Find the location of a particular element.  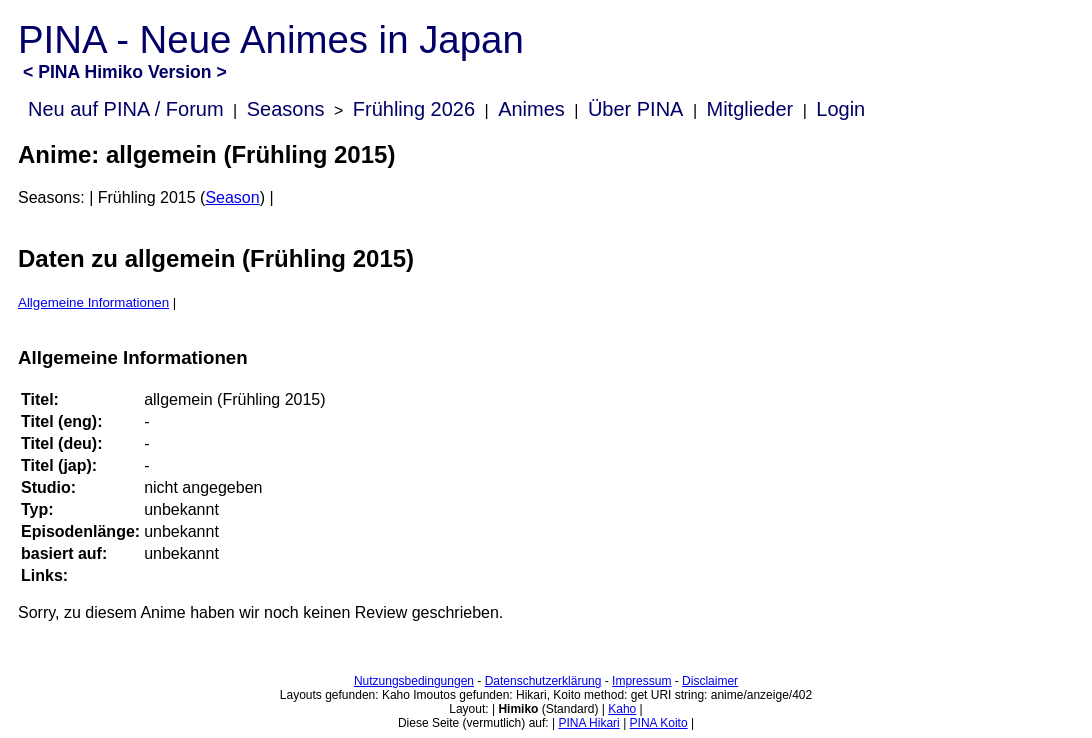

PINA Hikari is located at coordinates (588, 723).